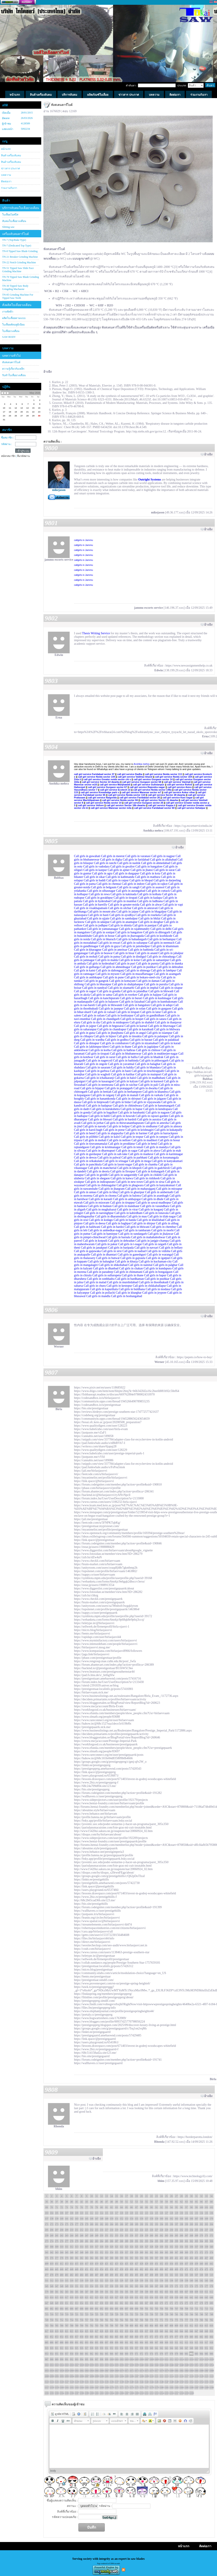 The width and height of the screenshot is (217, 2576). What do you see at coordinates (116, 2218) in the screenshot?
I see `151` at bounding box center [116, 2218].